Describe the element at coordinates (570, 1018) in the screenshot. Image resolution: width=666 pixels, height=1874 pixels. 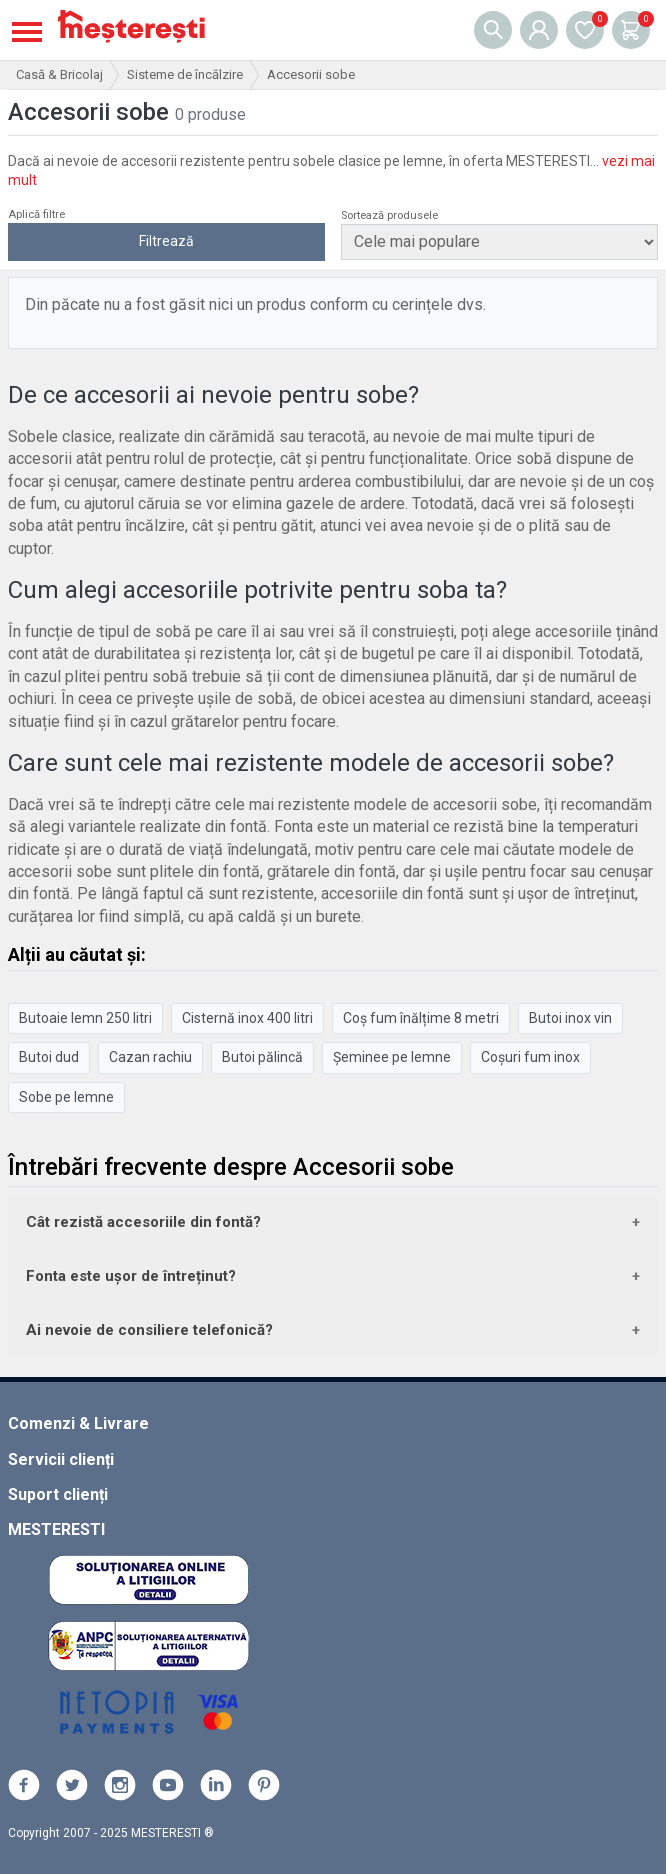
I see `Butoi inox vin` at that location.